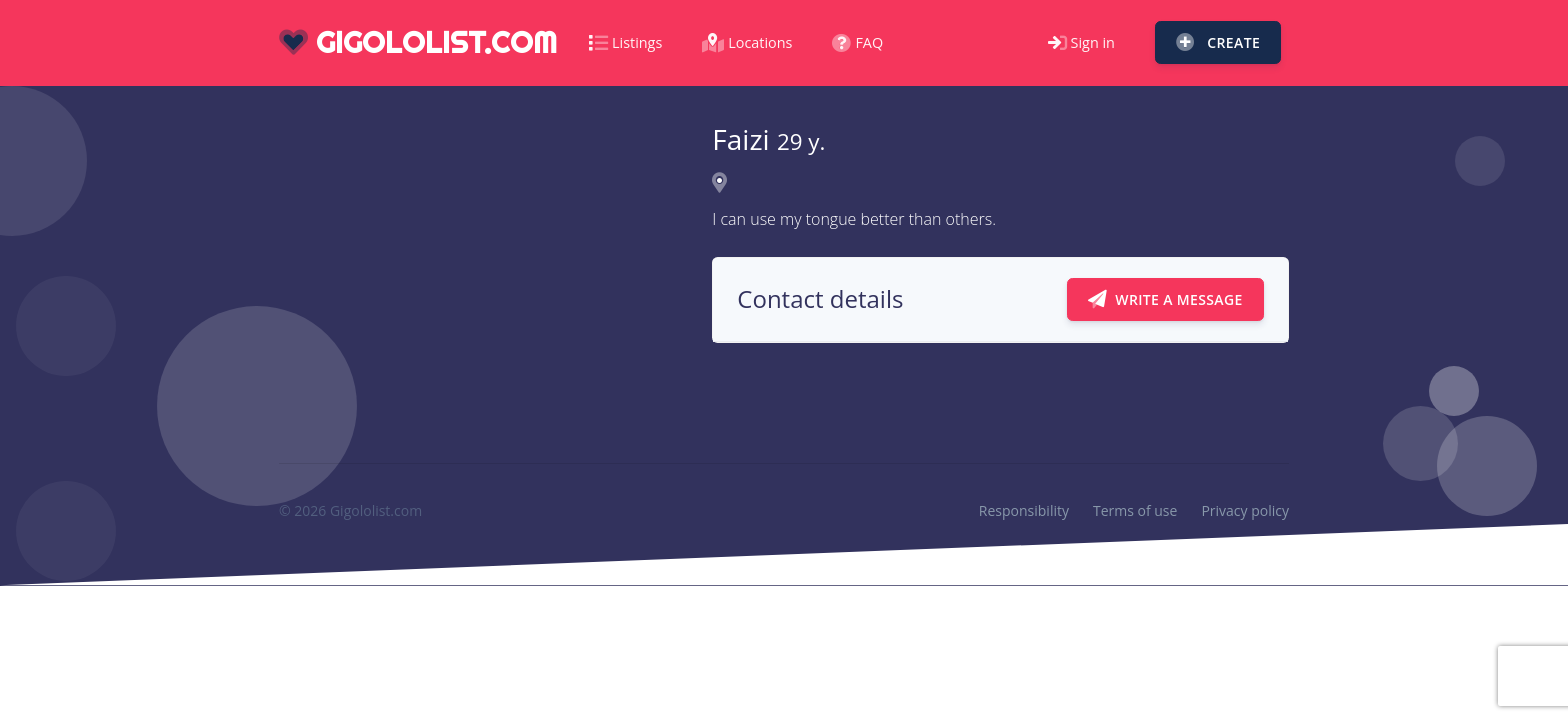 This screenshot has height=720, width=1568. I want to click on Write a message, so click(1165, 299).